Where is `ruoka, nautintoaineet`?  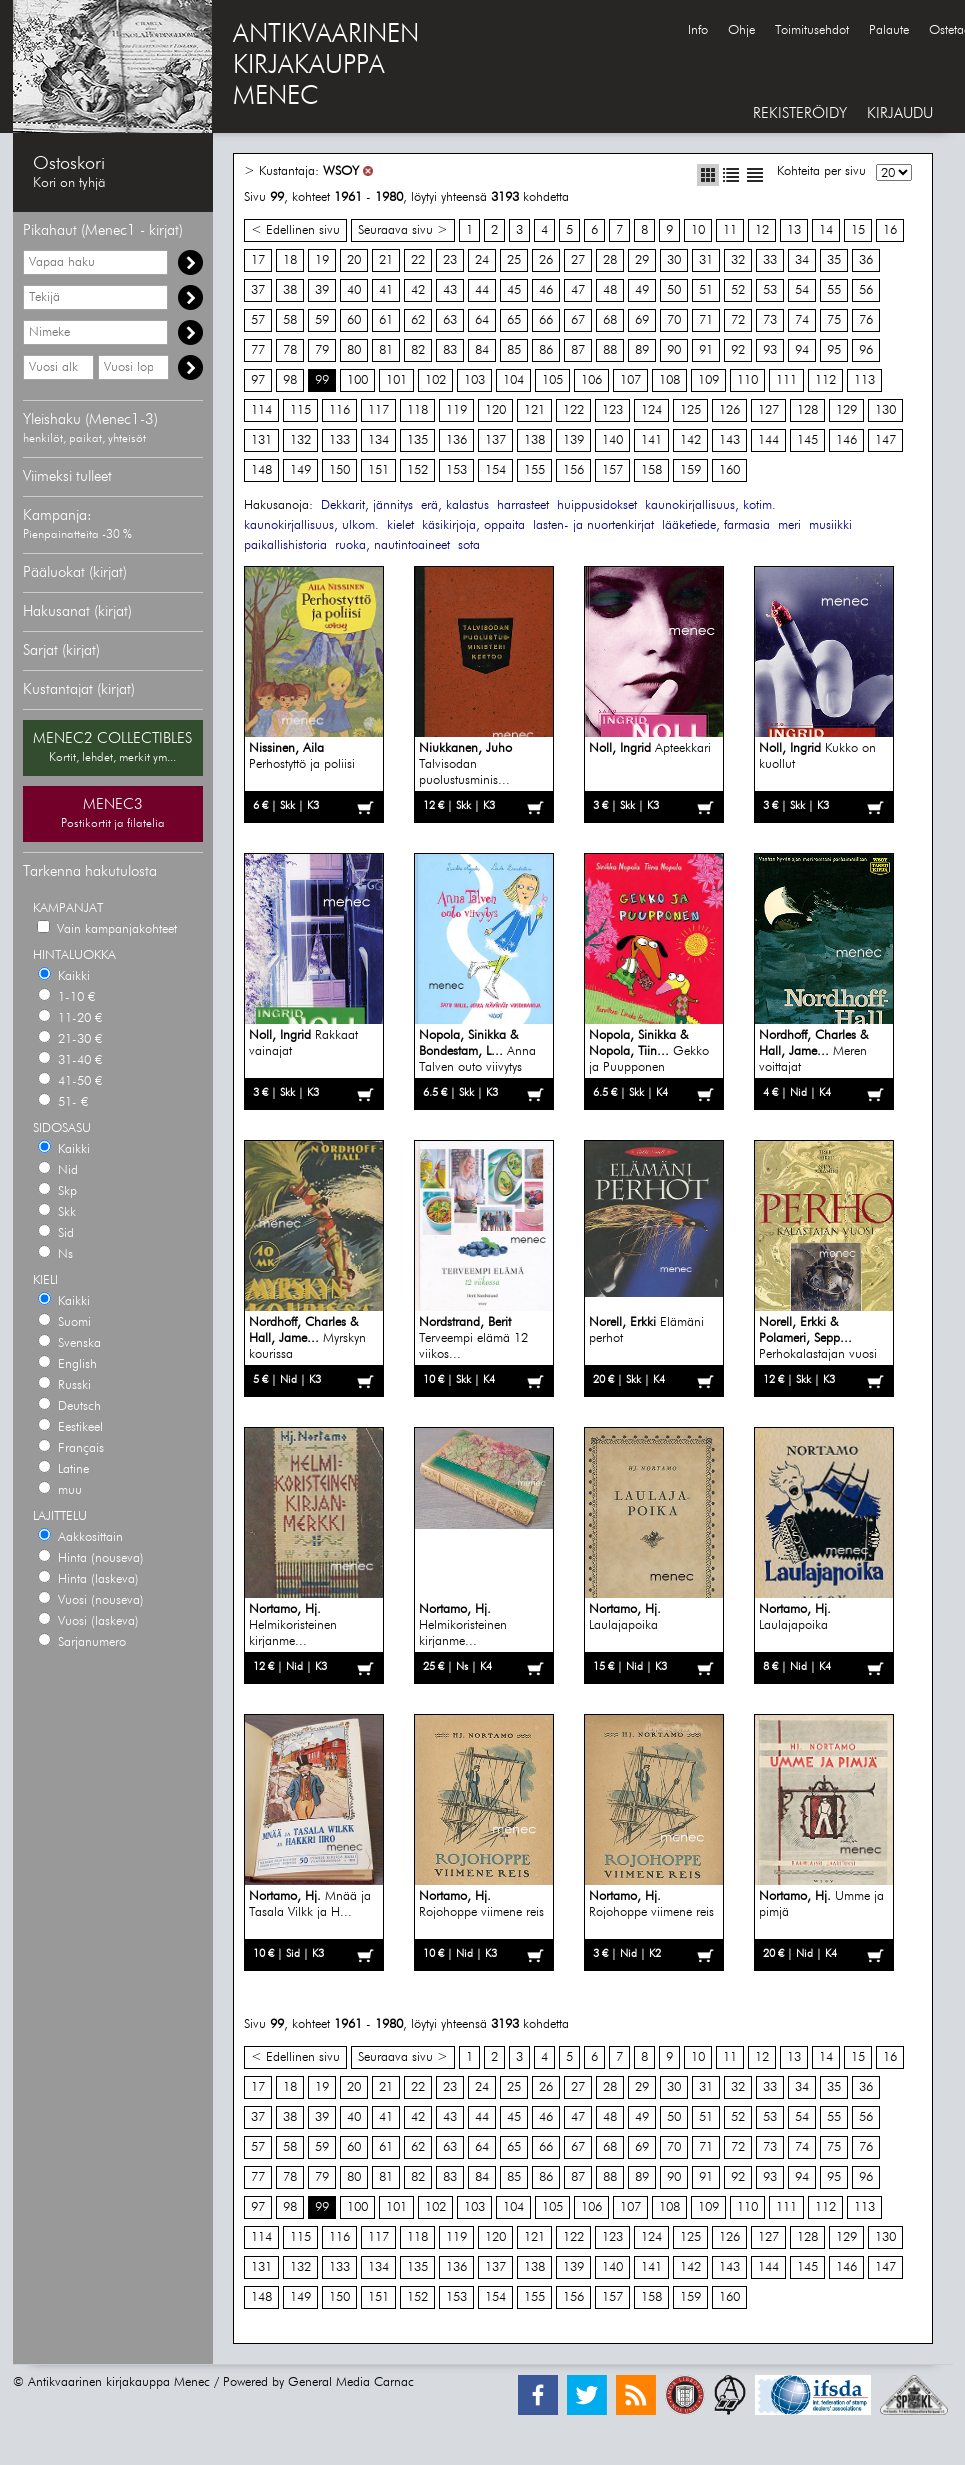
ruoka, nautintoaineet is located at coordinates (392, 545).